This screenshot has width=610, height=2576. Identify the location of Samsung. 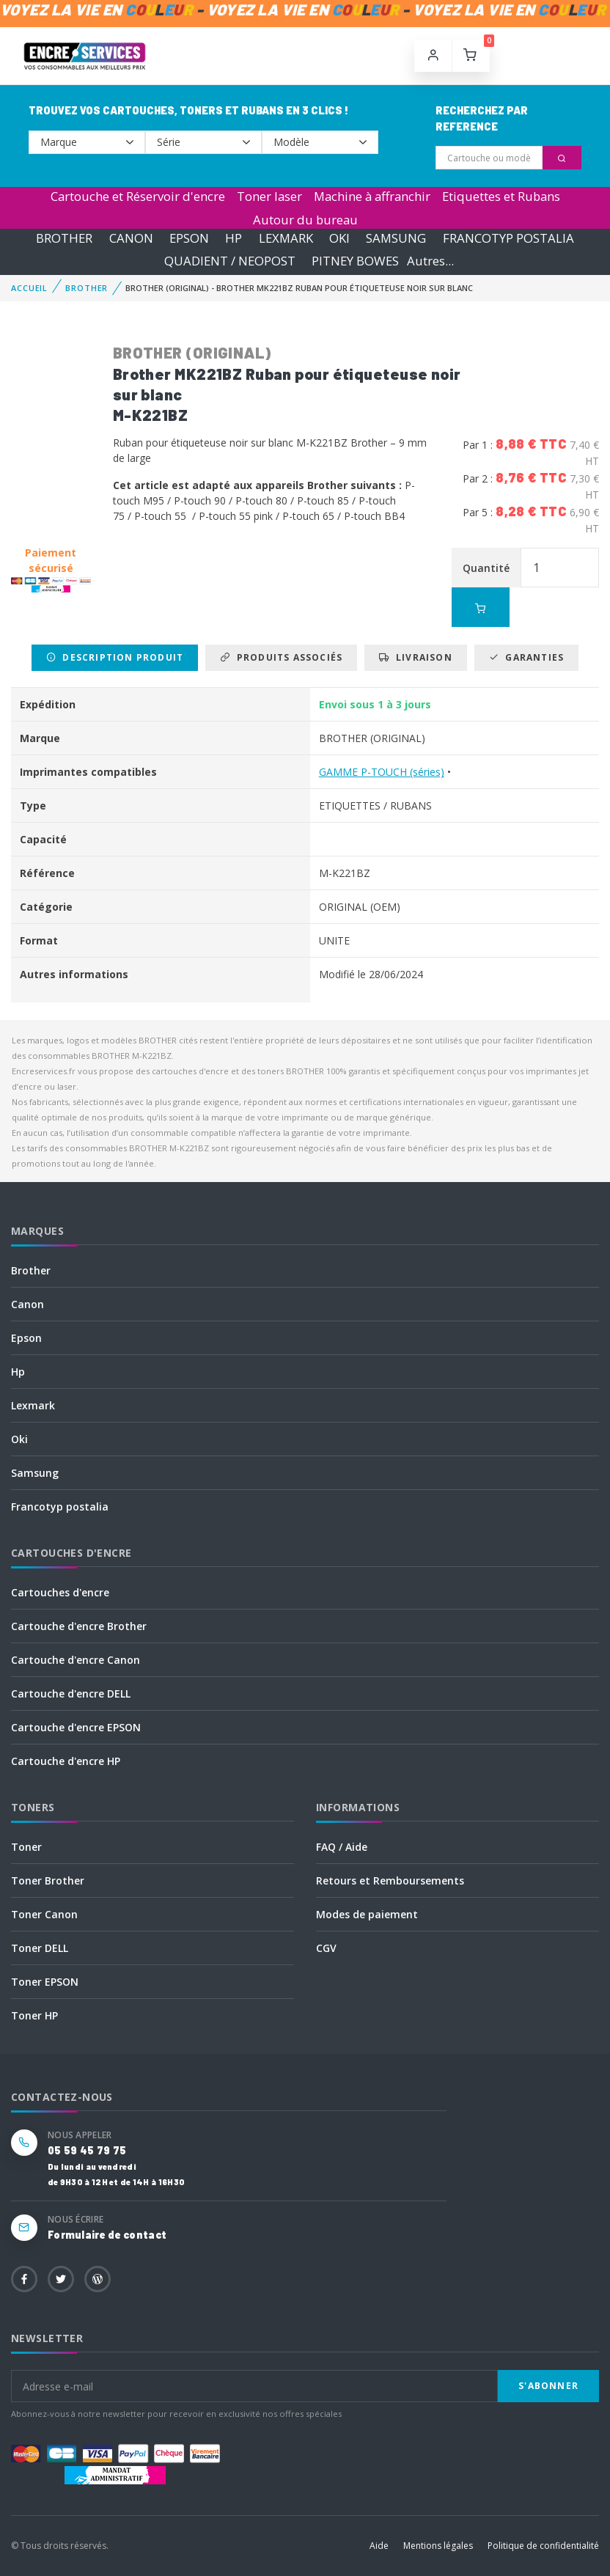
(35, 1473).